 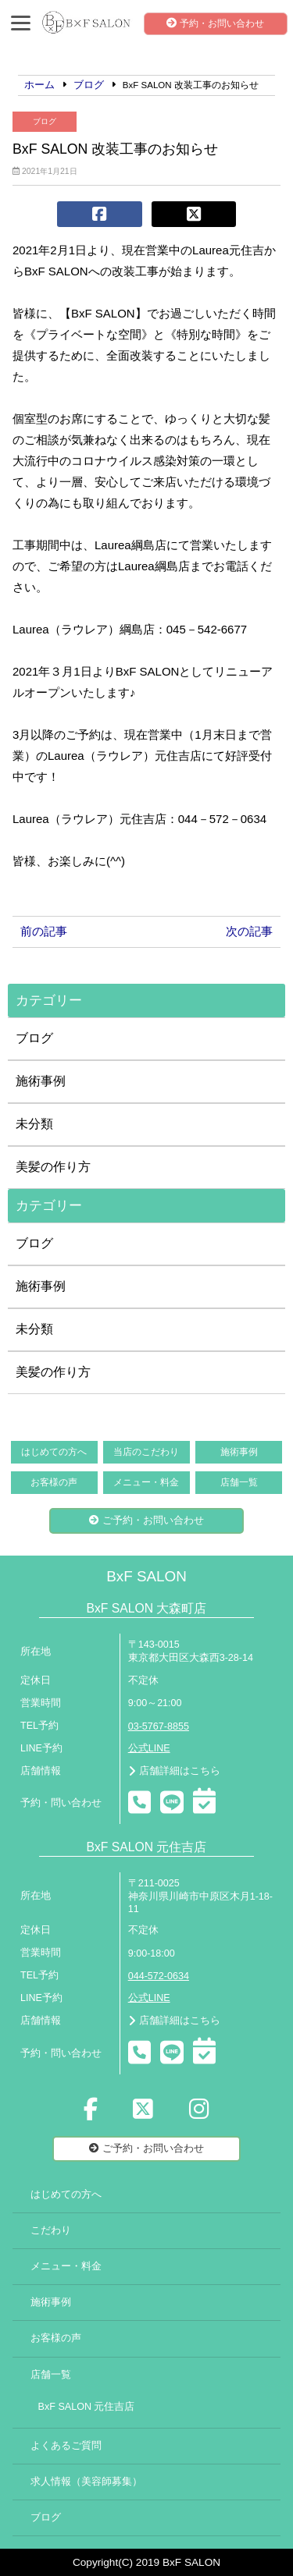 What do you see at coordinates (50, 2230) in the screenshot?
I see `こだわり` at bounding box center [50, 2230].